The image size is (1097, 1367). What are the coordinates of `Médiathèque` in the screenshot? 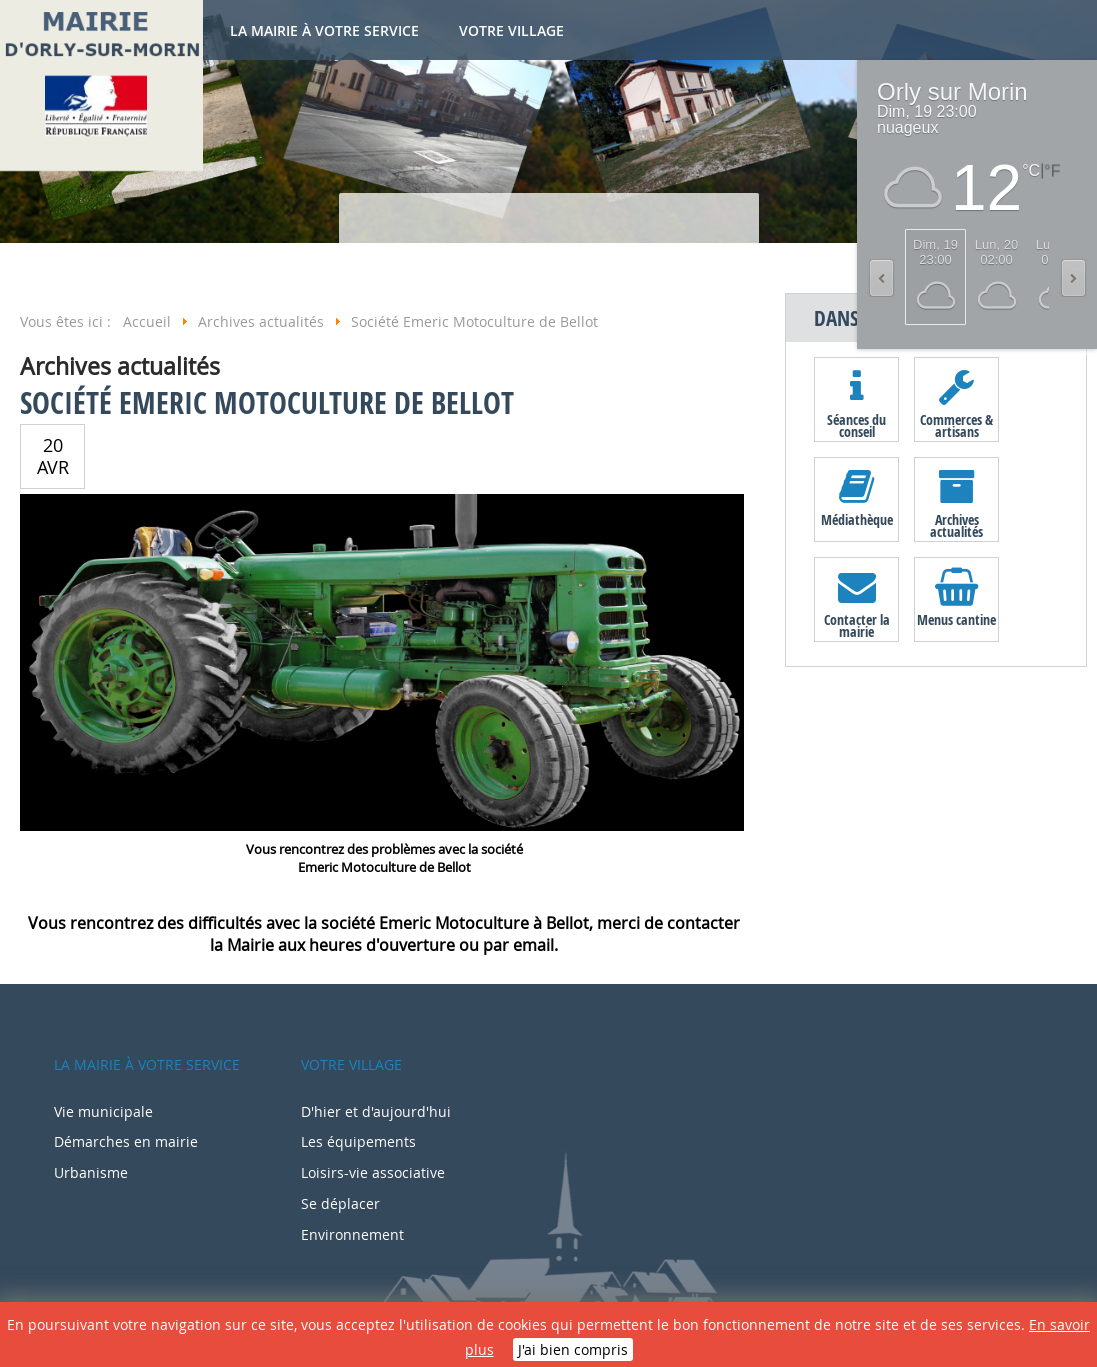 It's located at (857, 519).